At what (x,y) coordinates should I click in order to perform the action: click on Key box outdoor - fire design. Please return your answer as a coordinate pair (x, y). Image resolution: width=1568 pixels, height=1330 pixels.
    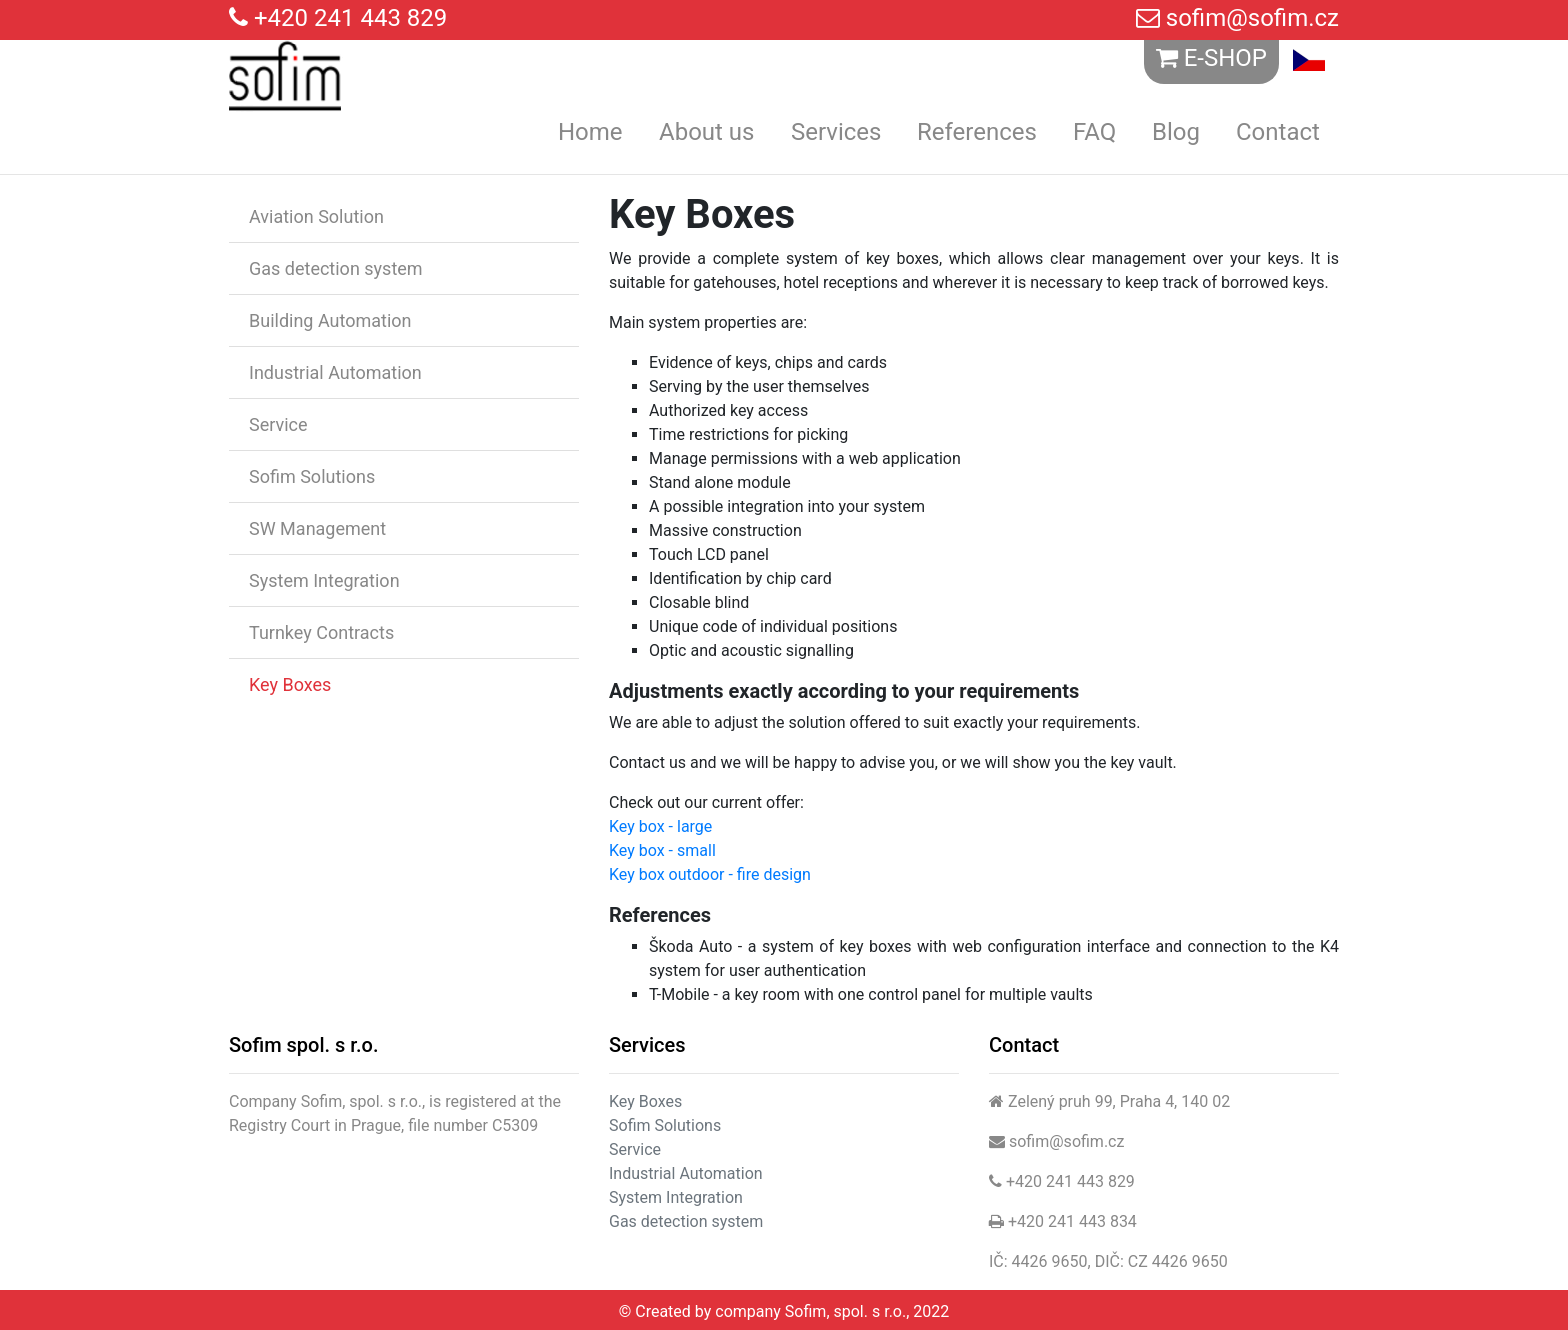
    Looking at the image, I should click on (710, 874).